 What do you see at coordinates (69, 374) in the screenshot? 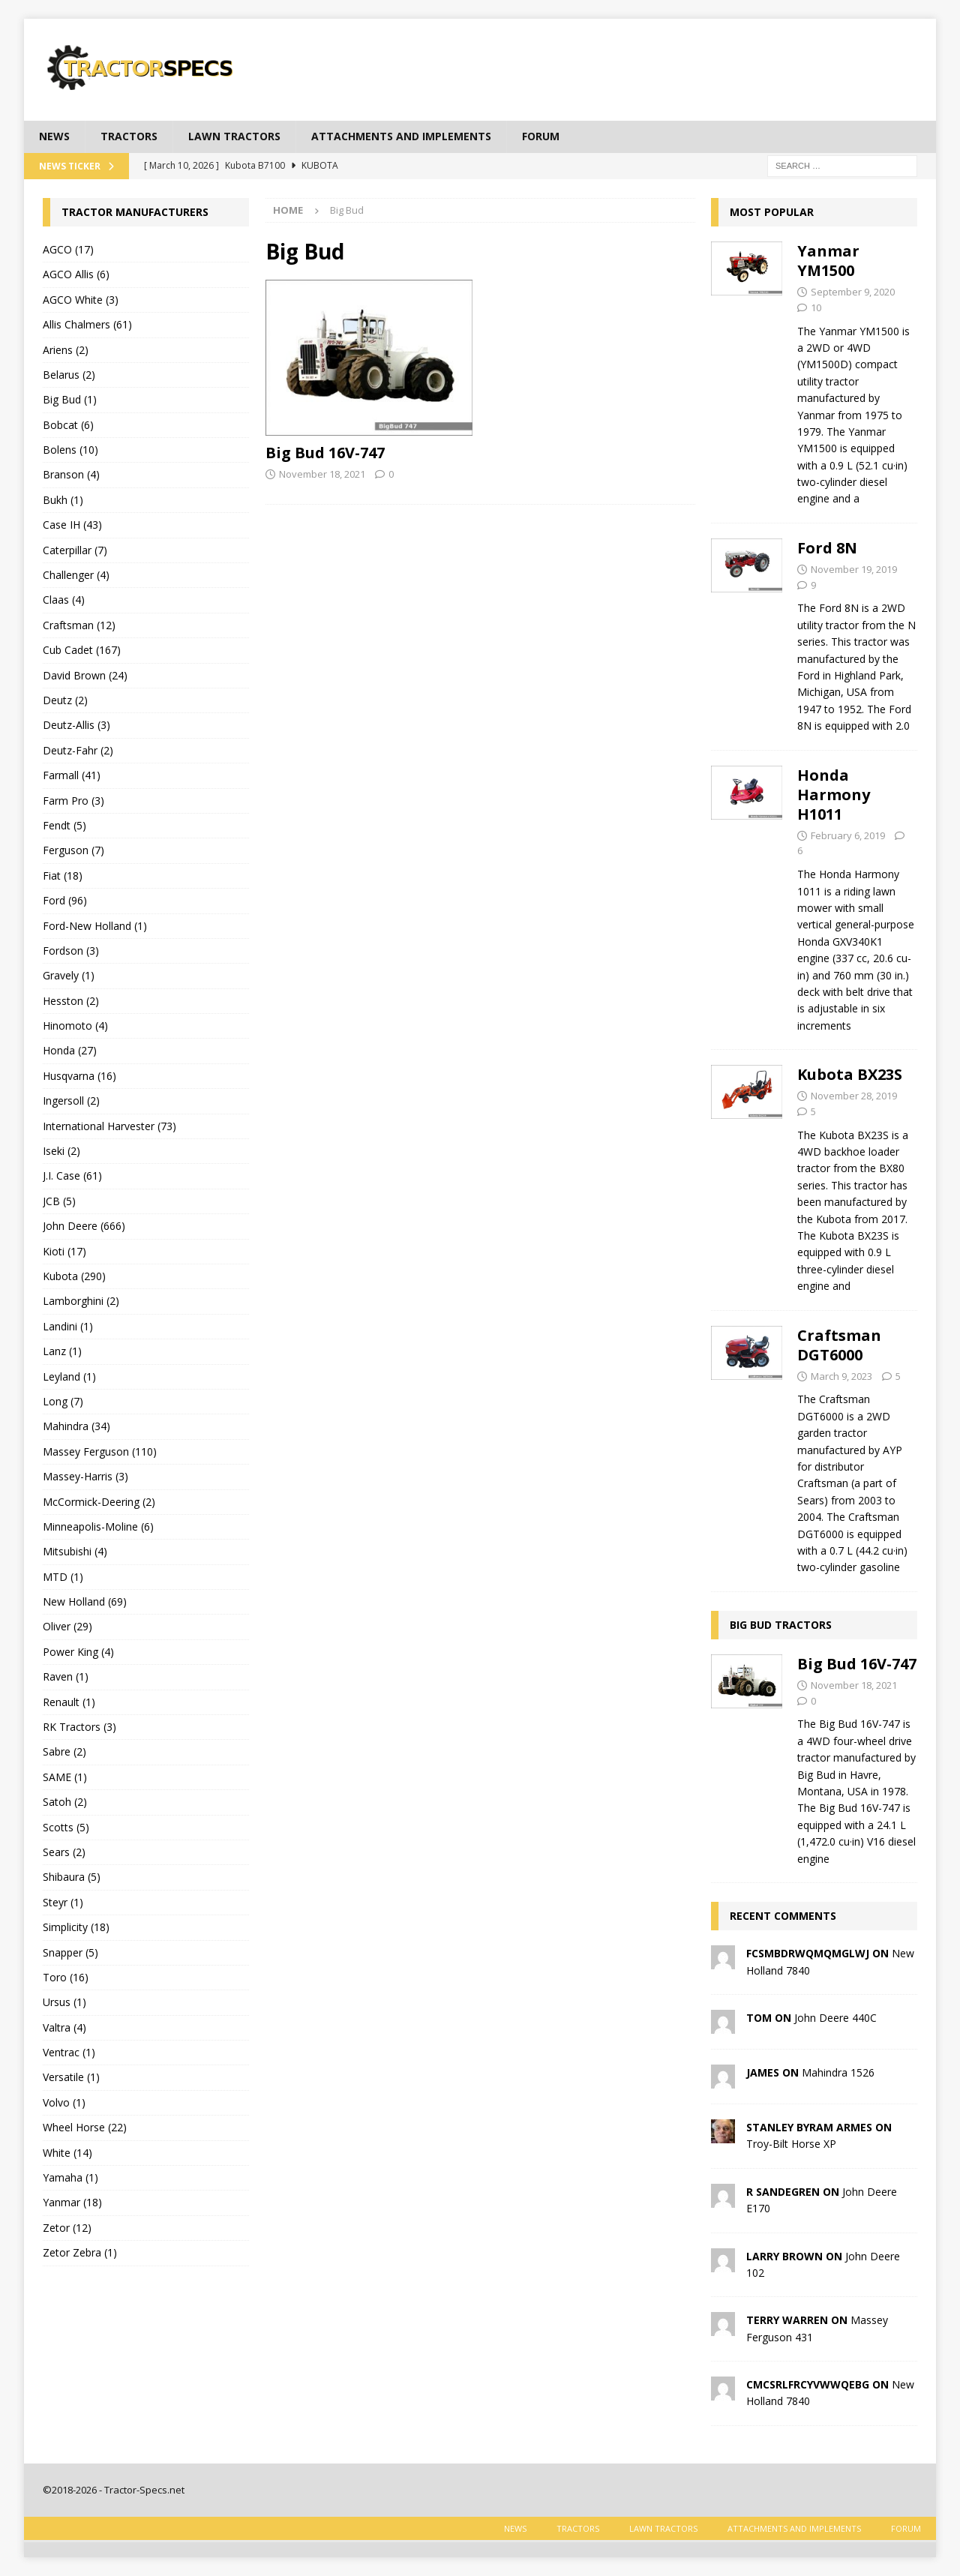
I see `Belarus (2)` at bounding box center [69, 374].